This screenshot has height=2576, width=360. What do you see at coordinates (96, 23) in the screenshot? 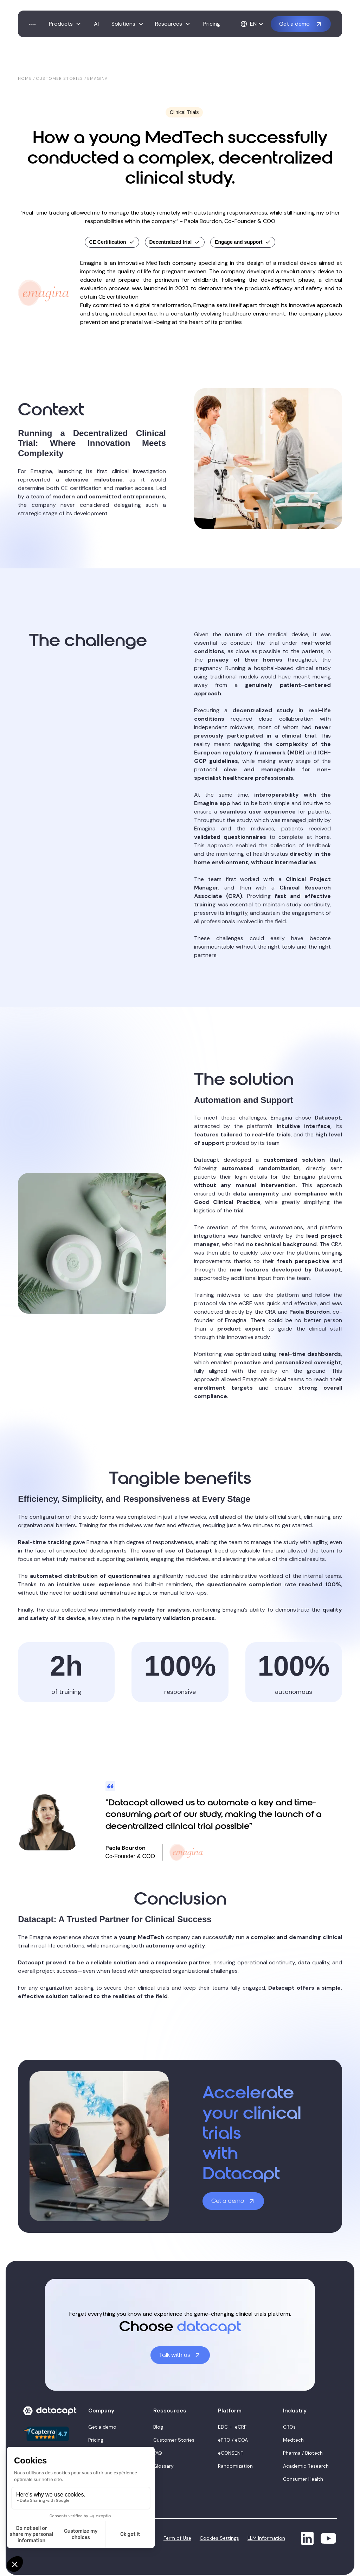
I see `AI` at bounding box center [96, 23].